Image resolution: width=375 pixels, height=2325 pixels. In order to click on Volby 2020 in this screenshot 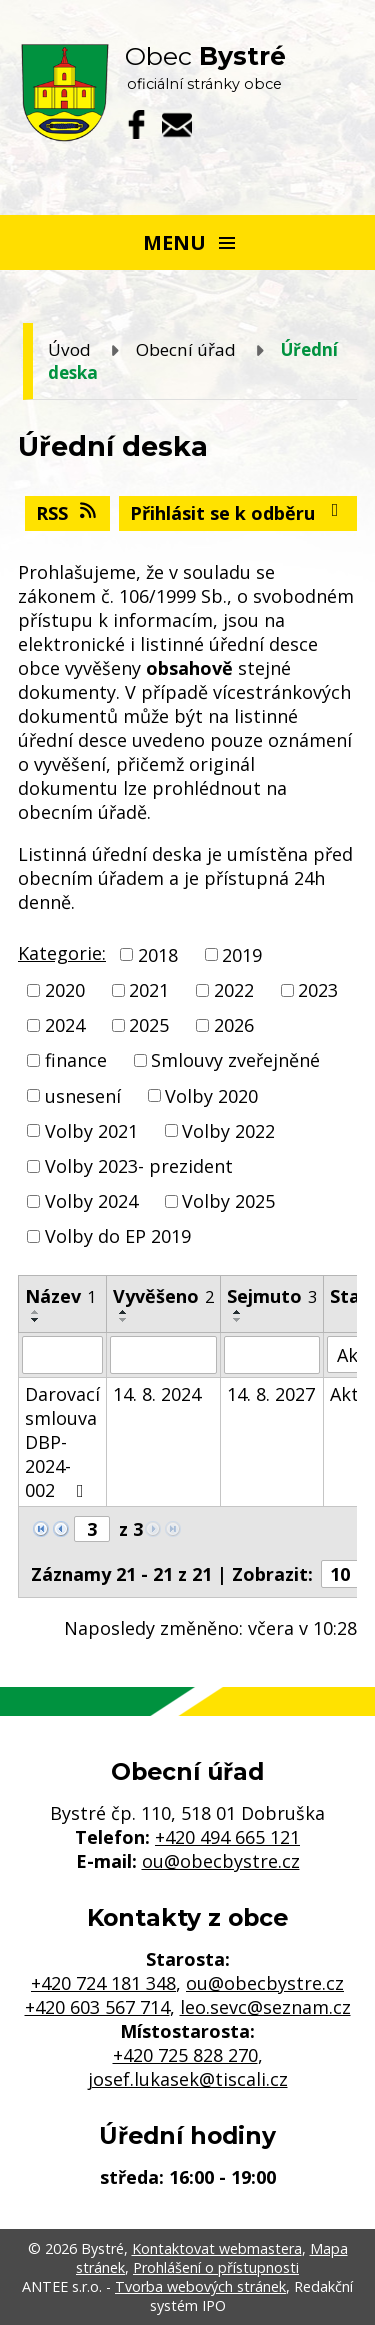, I will do `click(211, 1096)`.